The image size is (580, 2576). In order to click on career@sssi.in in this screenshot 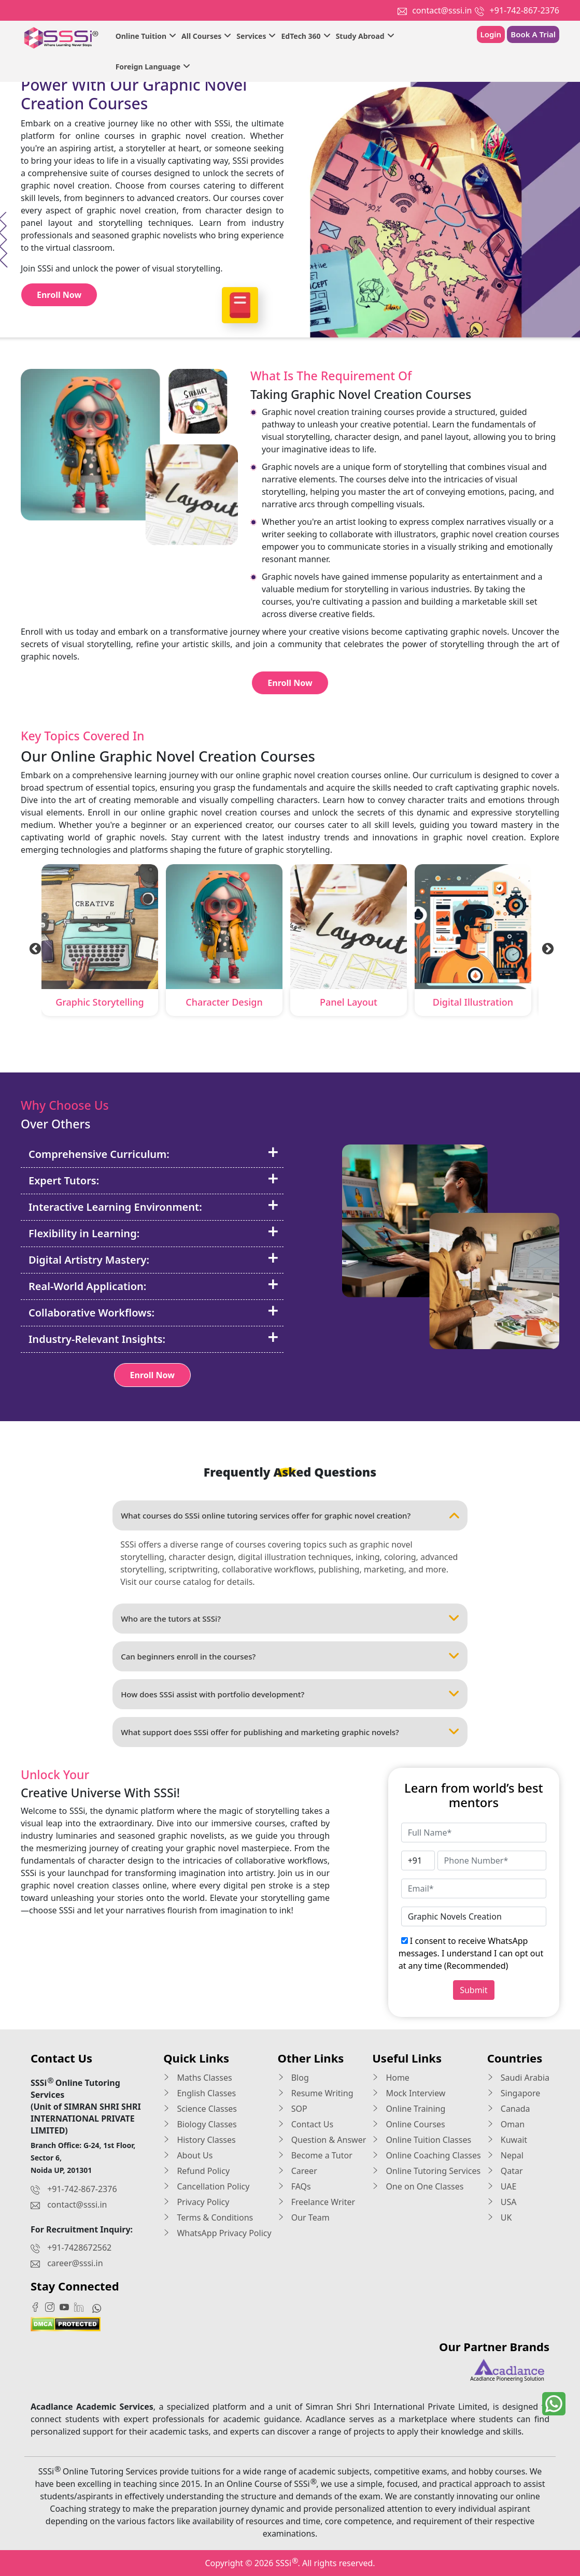, I will do `click(75, 2263)`.